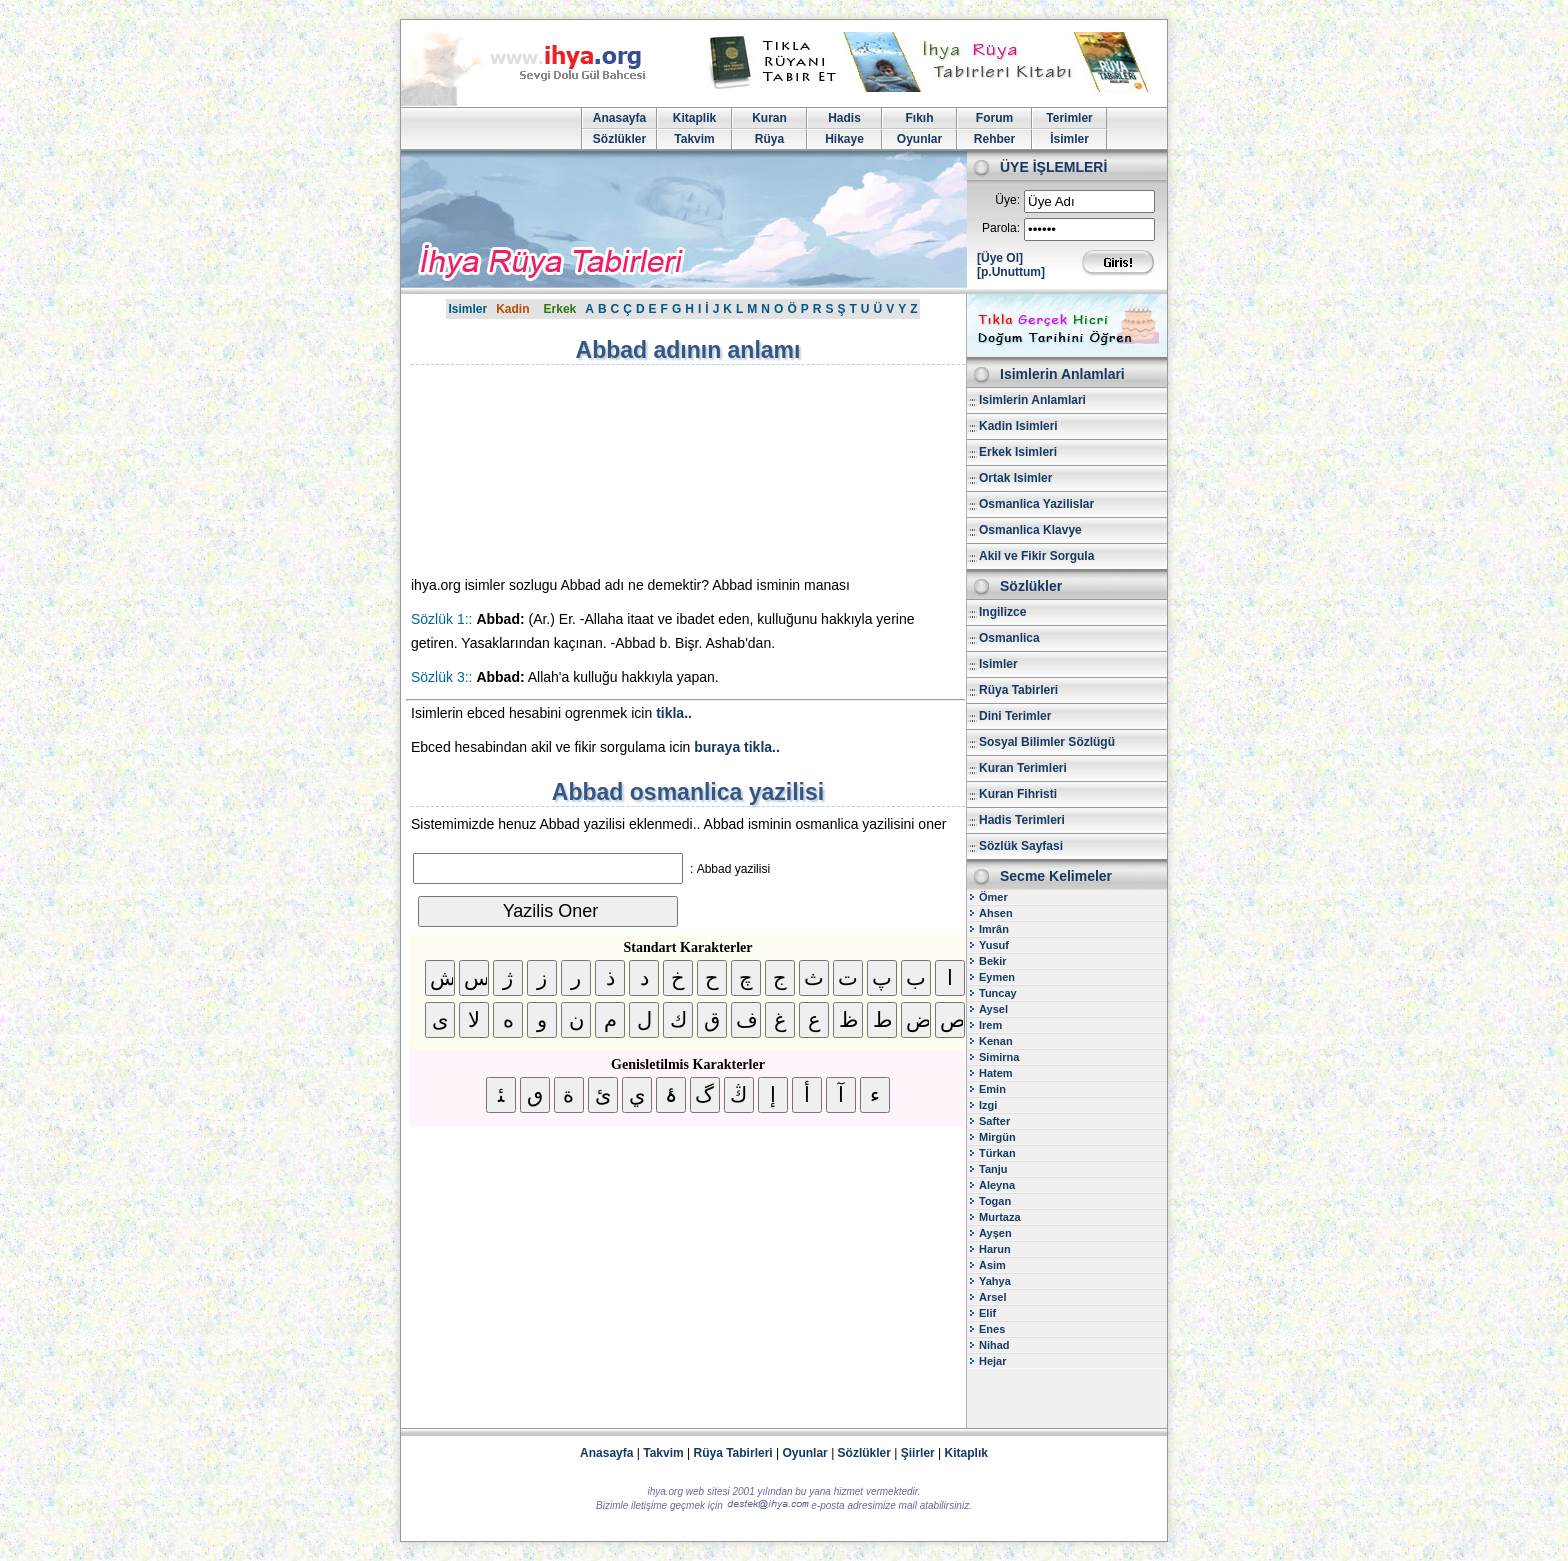 The height and width of the screenshot is (1561, 1568). What do you see at coordinates (995, 1249) in the screenshot?
I see `Harun` at bounding box center [995, 1249].